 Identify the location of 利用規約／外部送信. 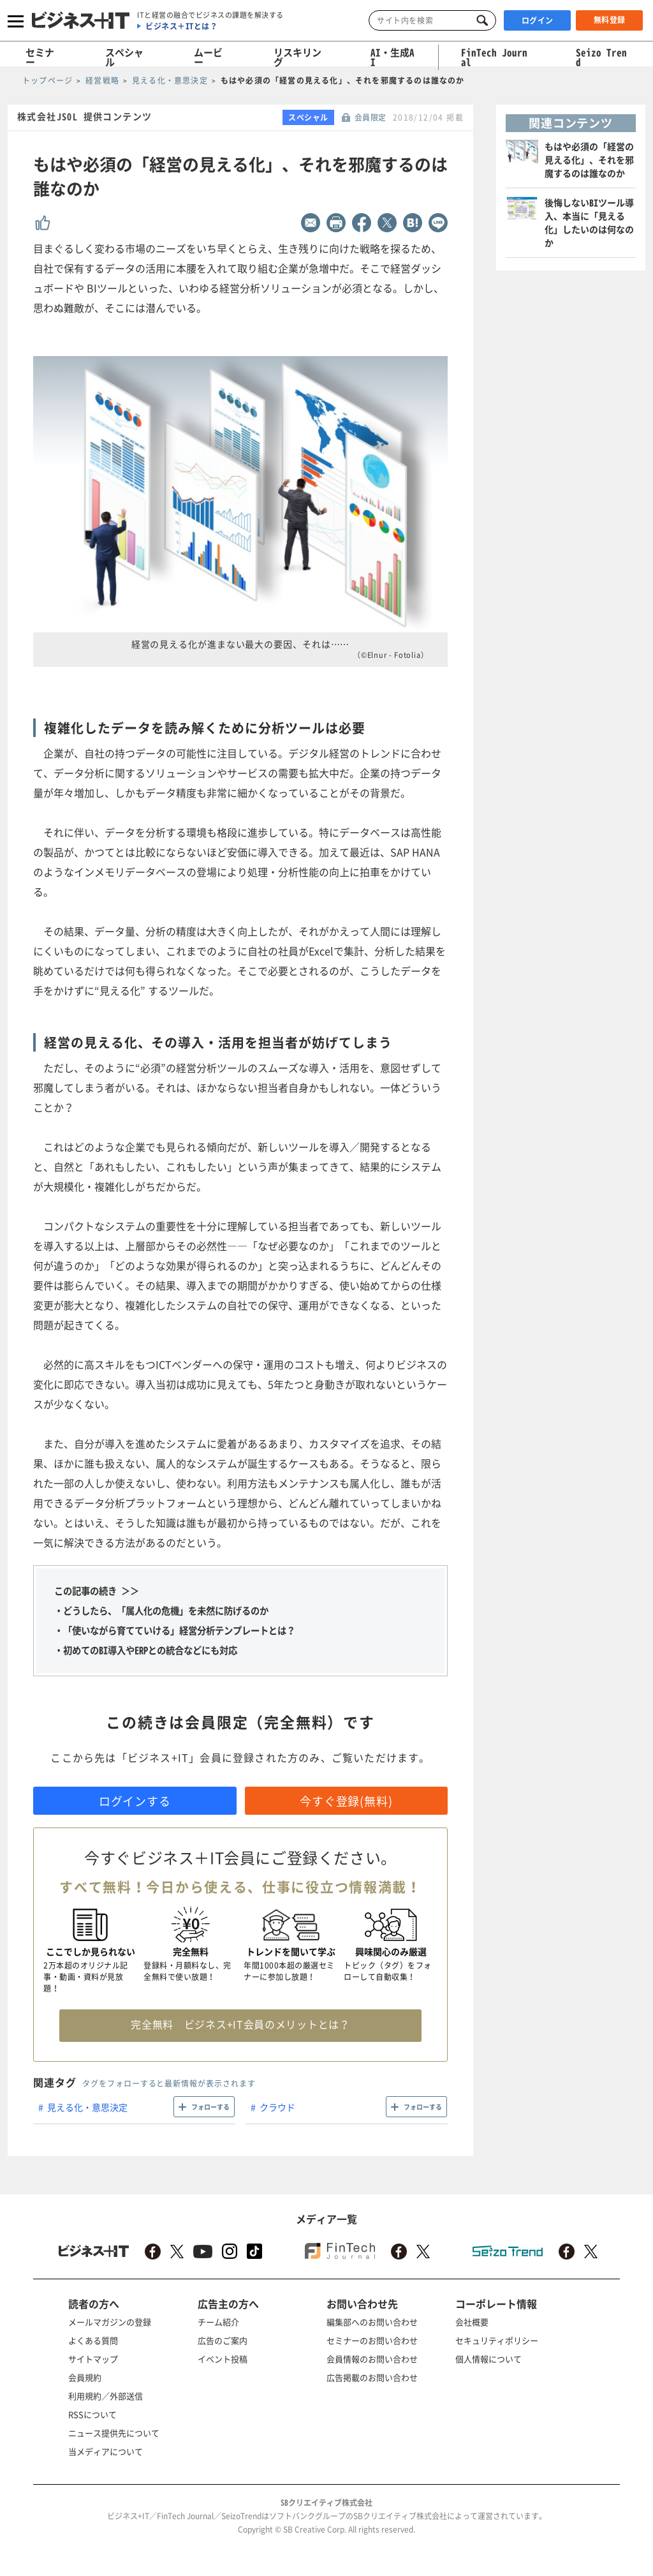
(105, 2396).